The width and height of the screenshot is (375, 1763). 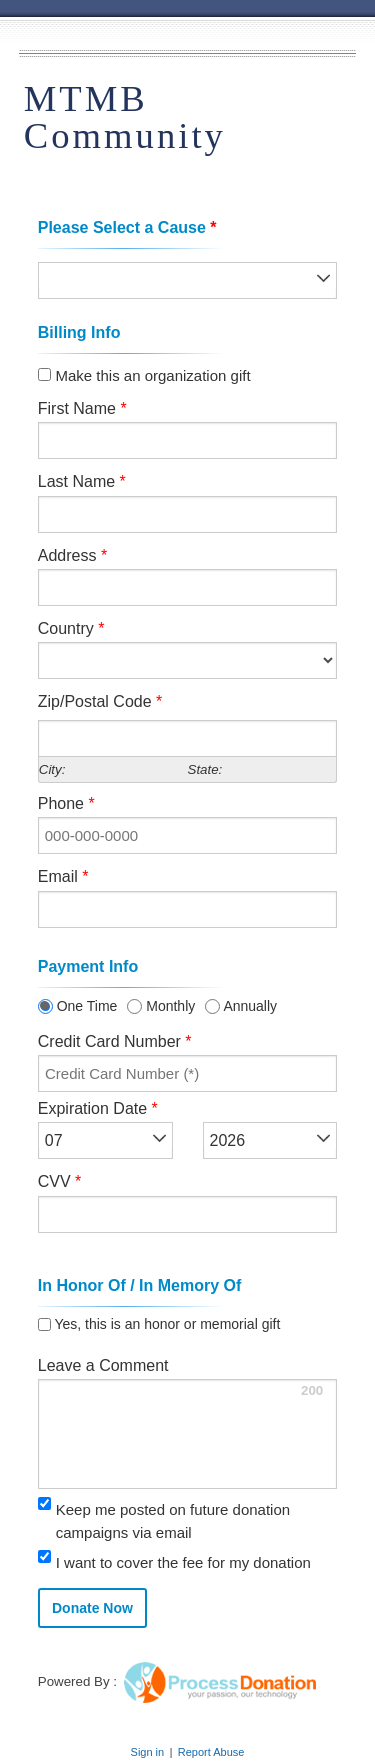 I want to click on [listbox], so click(x=188, y=280).